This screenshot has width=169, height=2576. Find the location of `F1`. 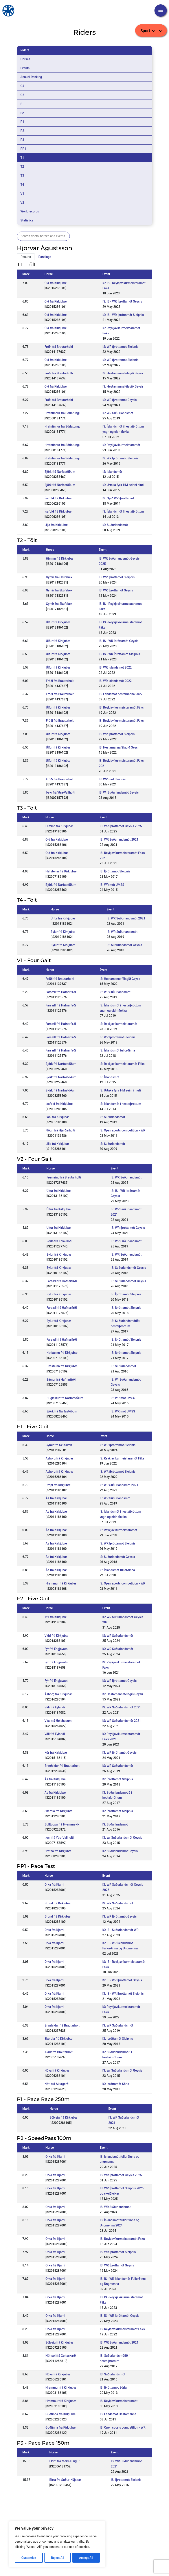

F1 is located at coordinates (22, 104).